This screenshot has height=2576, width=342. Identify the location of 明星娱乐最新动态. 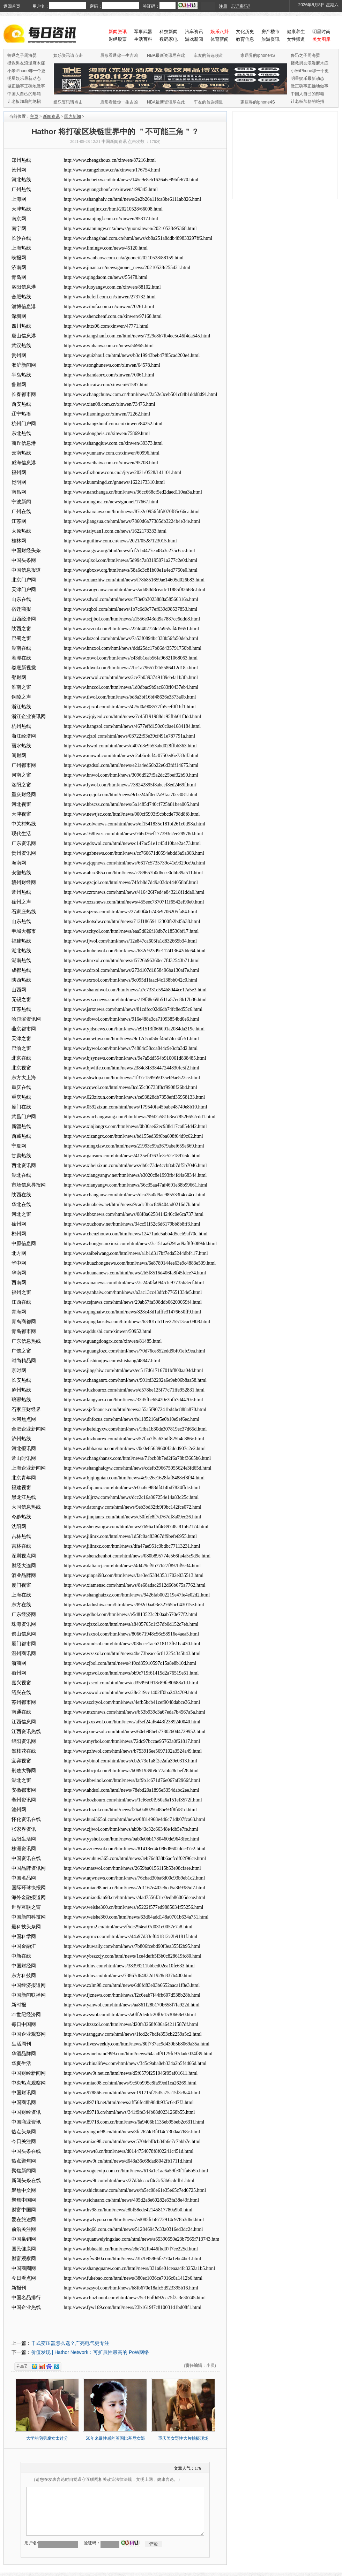
(24, 78).